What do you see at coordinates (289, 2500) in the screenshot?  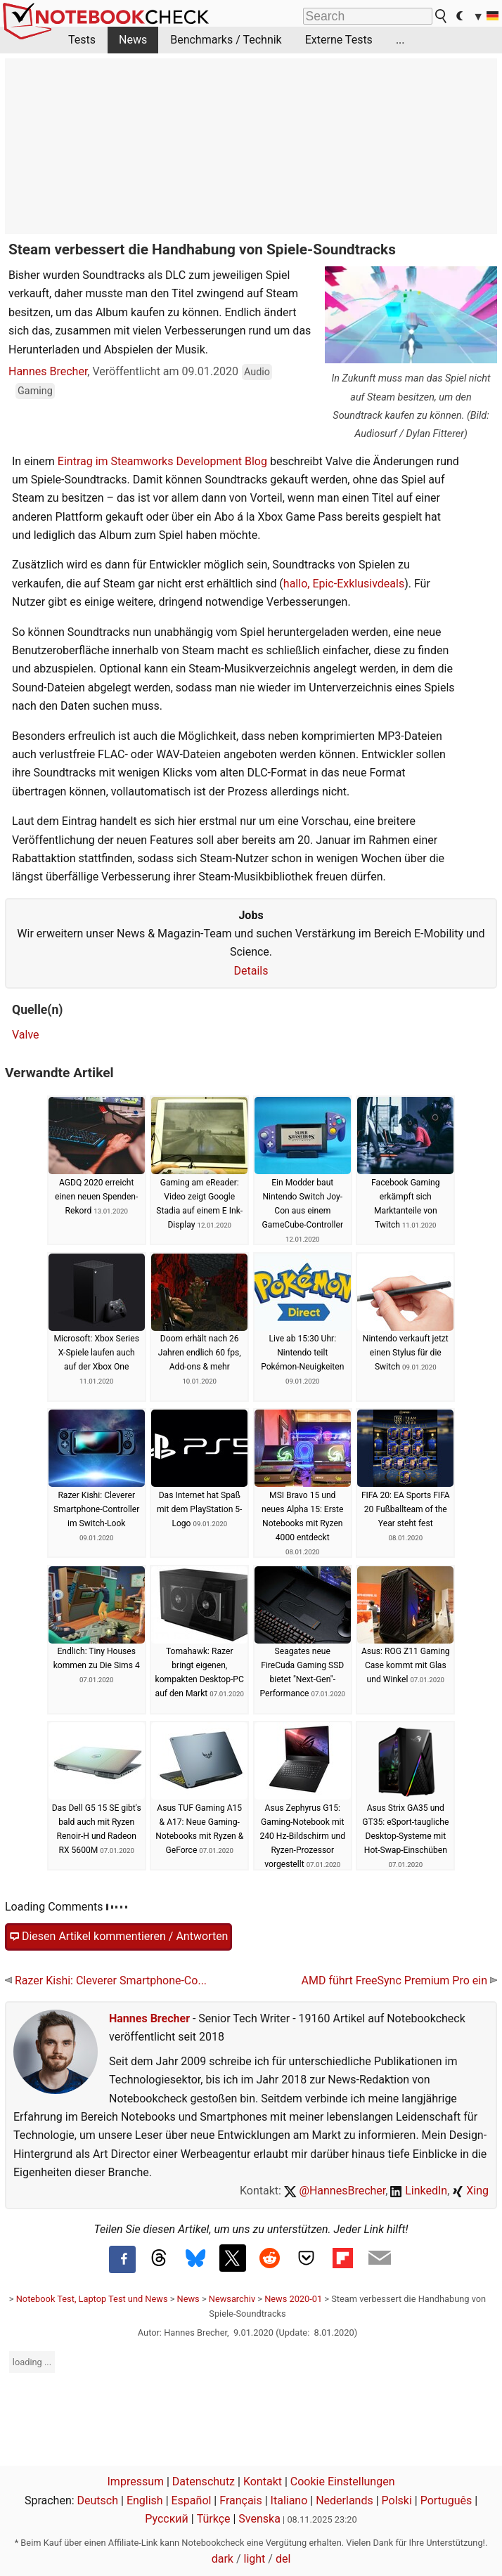 I see `Italiano` at bounding box center [289, 2500].